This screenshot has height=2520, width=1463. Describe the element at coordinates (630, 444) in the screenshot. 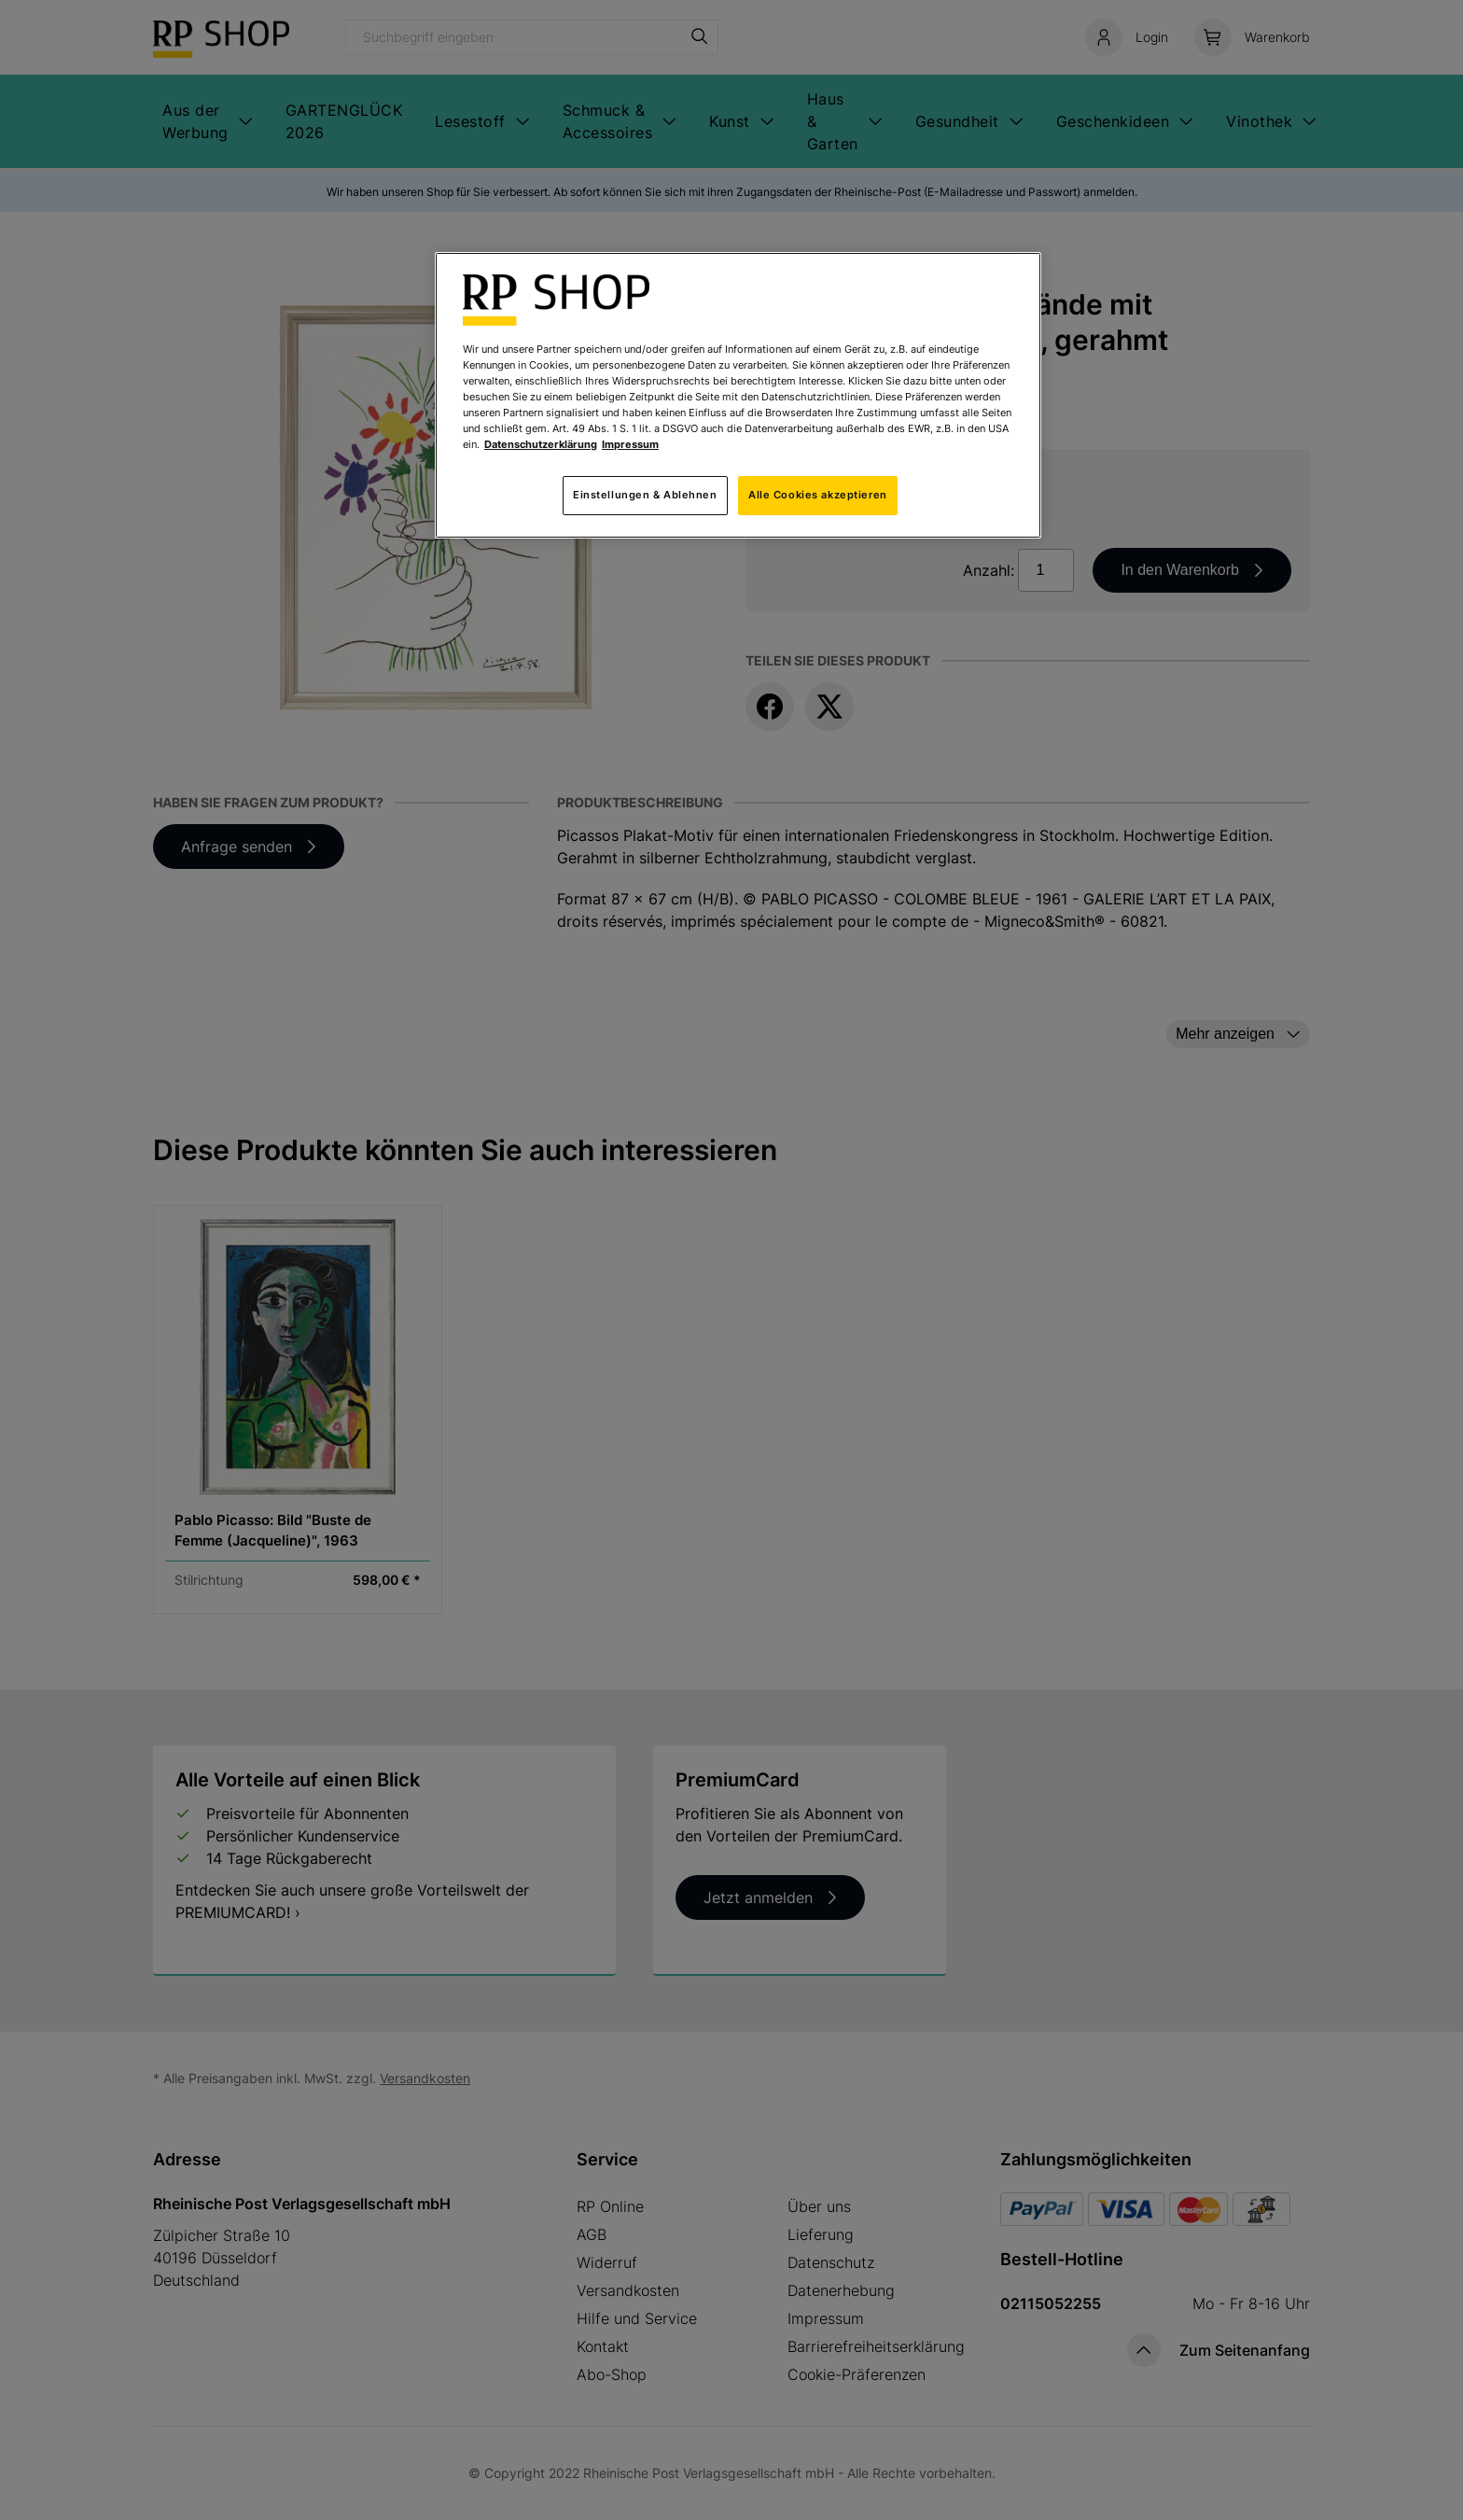

I see `Impressum [Rechtliche Informationen, wird in neuer registerkarte geöffnet]` at that location.